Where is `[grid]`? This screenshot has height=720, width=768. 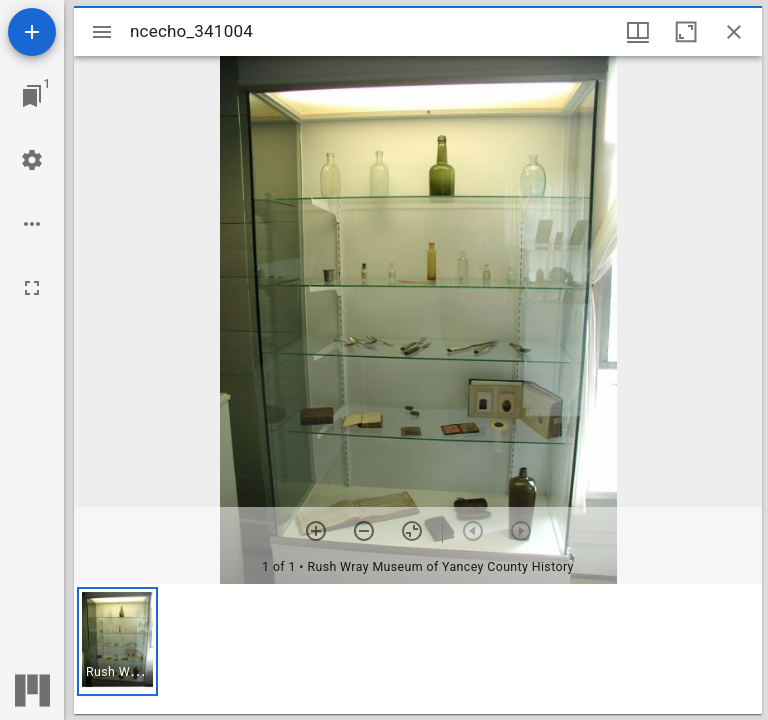
[grid] is located at coordinates (418, 649).